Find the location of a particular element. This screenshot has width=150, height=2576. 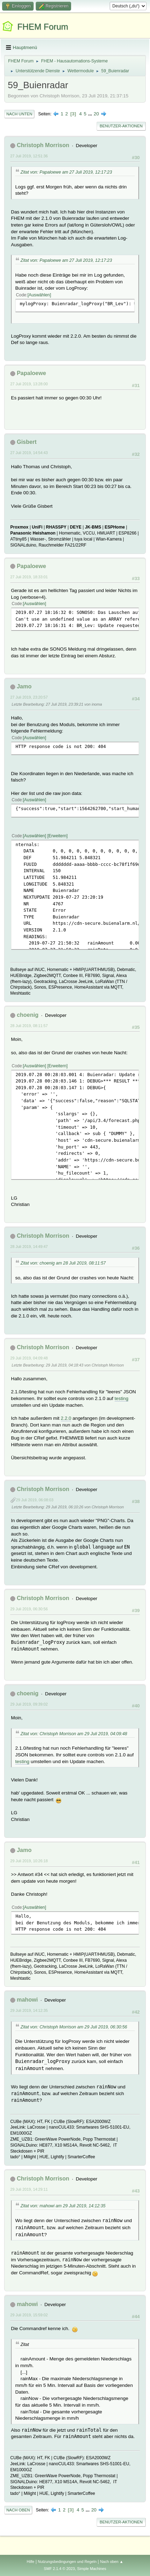

27 Juli 2019, 13:28:00 is located at coordinates (29, 384).